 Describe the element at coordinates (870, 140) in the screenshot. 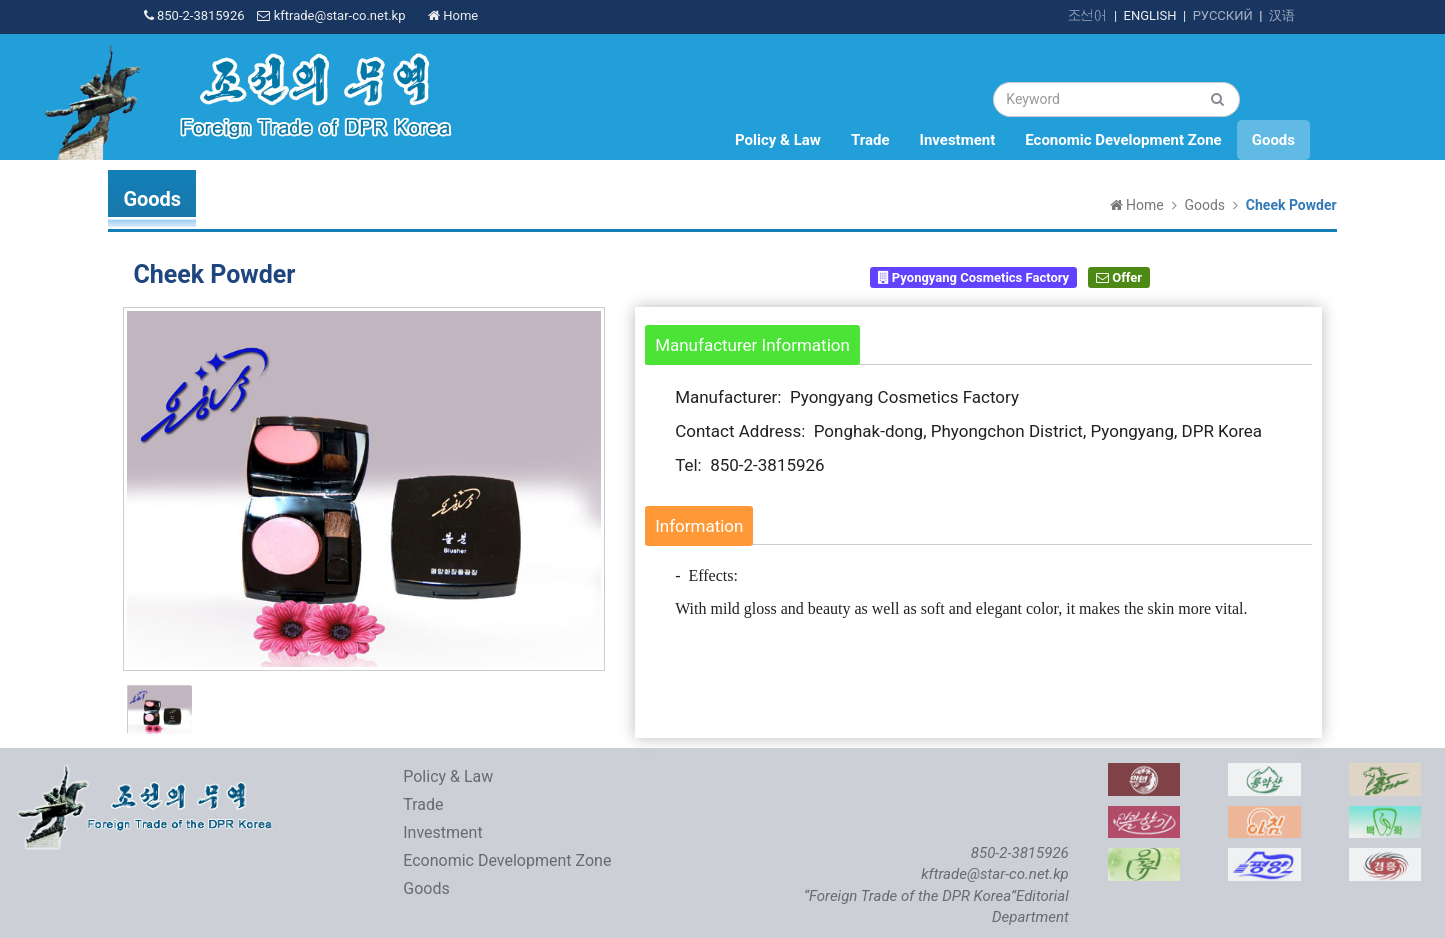

I see `Trade` at that location.